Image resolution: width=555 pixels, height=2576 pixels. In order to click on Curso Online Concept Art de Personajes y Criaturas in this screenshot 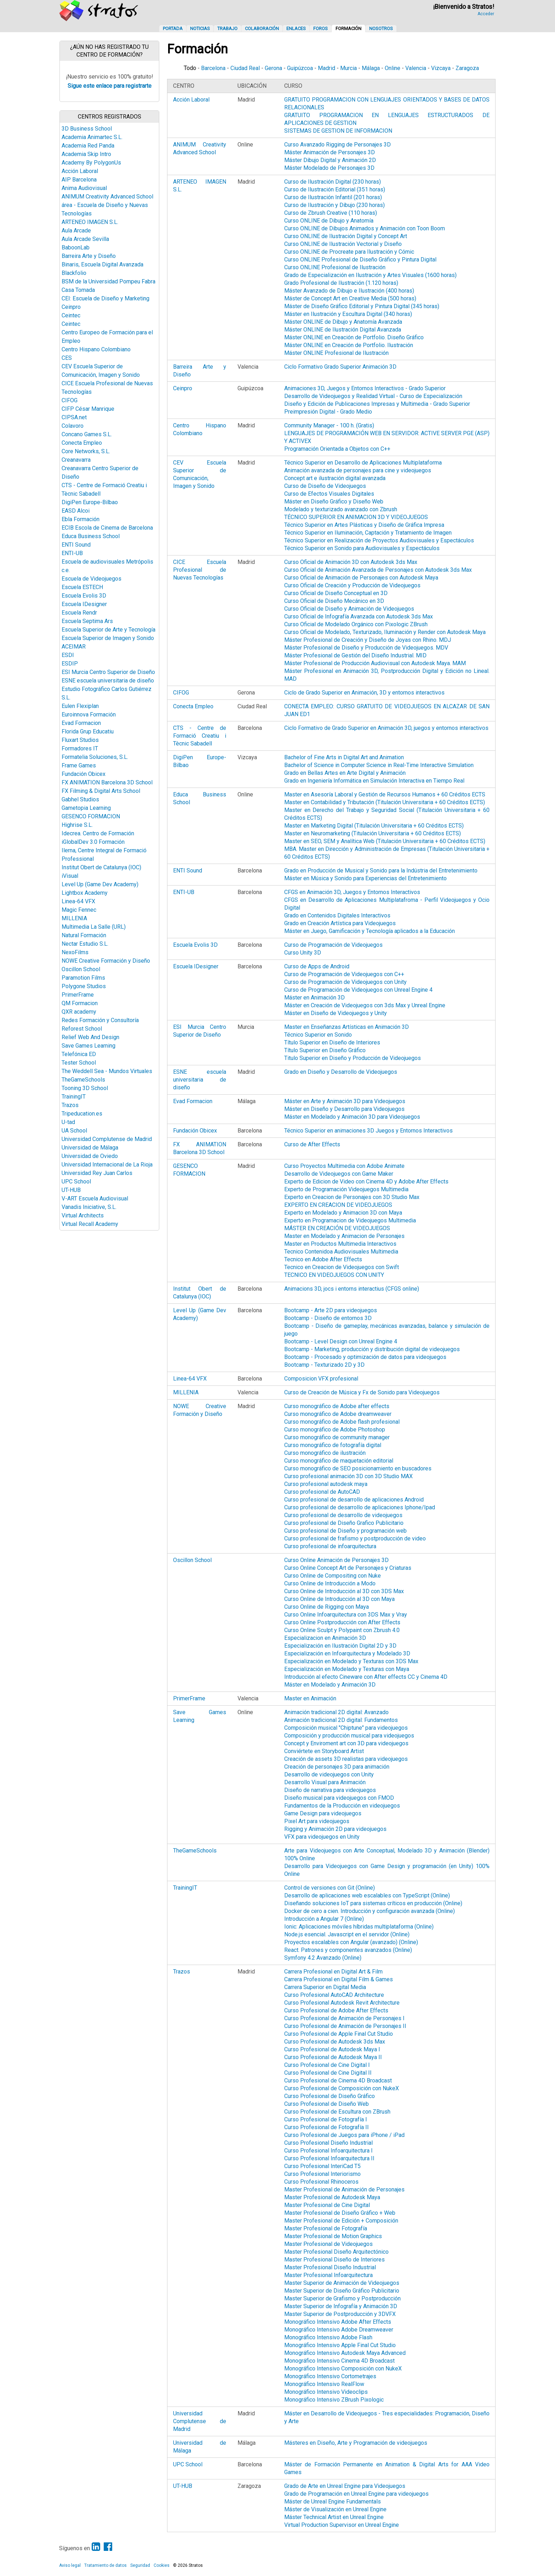, I will do `click(347, 1567)`.